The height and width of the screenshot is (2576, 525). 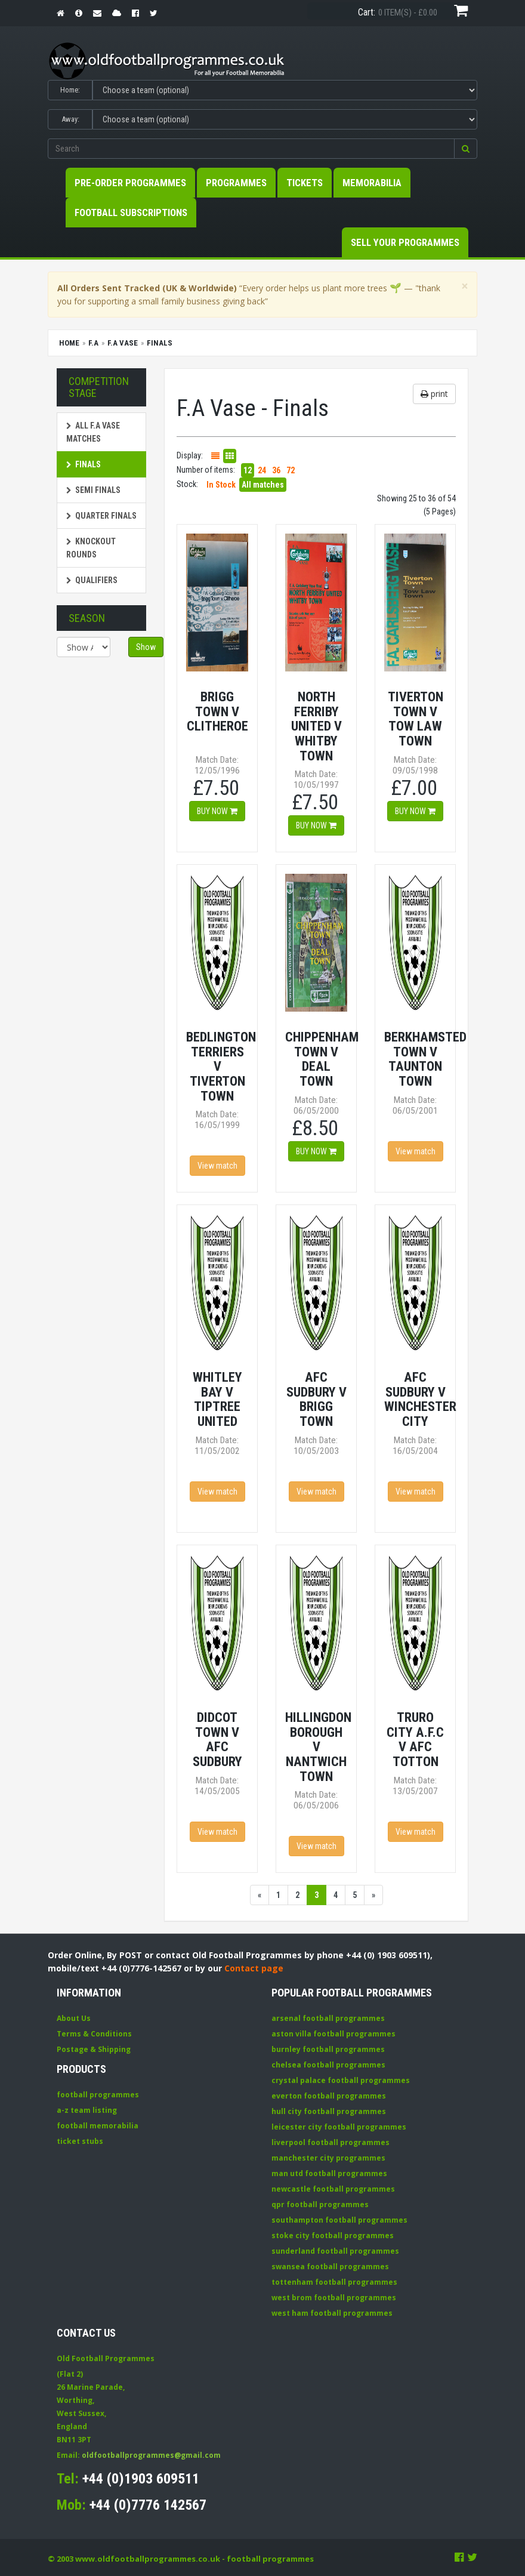 What do you see at coordinates (328, 2049) in the screenshot?
I see `burnley football programmes` at bounding box center [328, 2049].